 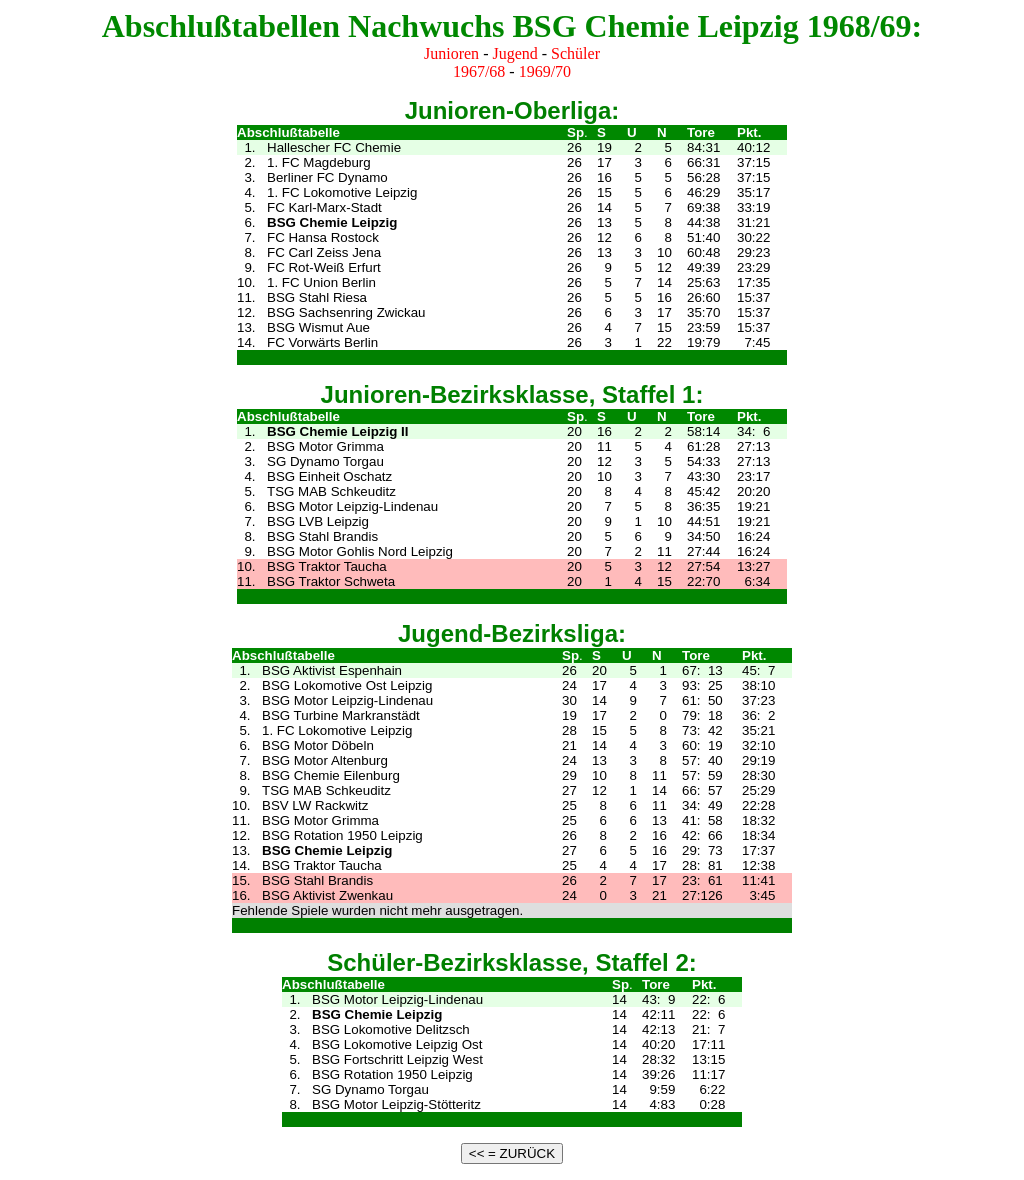 I want to click on Junioren, so click(x=451, y=53).